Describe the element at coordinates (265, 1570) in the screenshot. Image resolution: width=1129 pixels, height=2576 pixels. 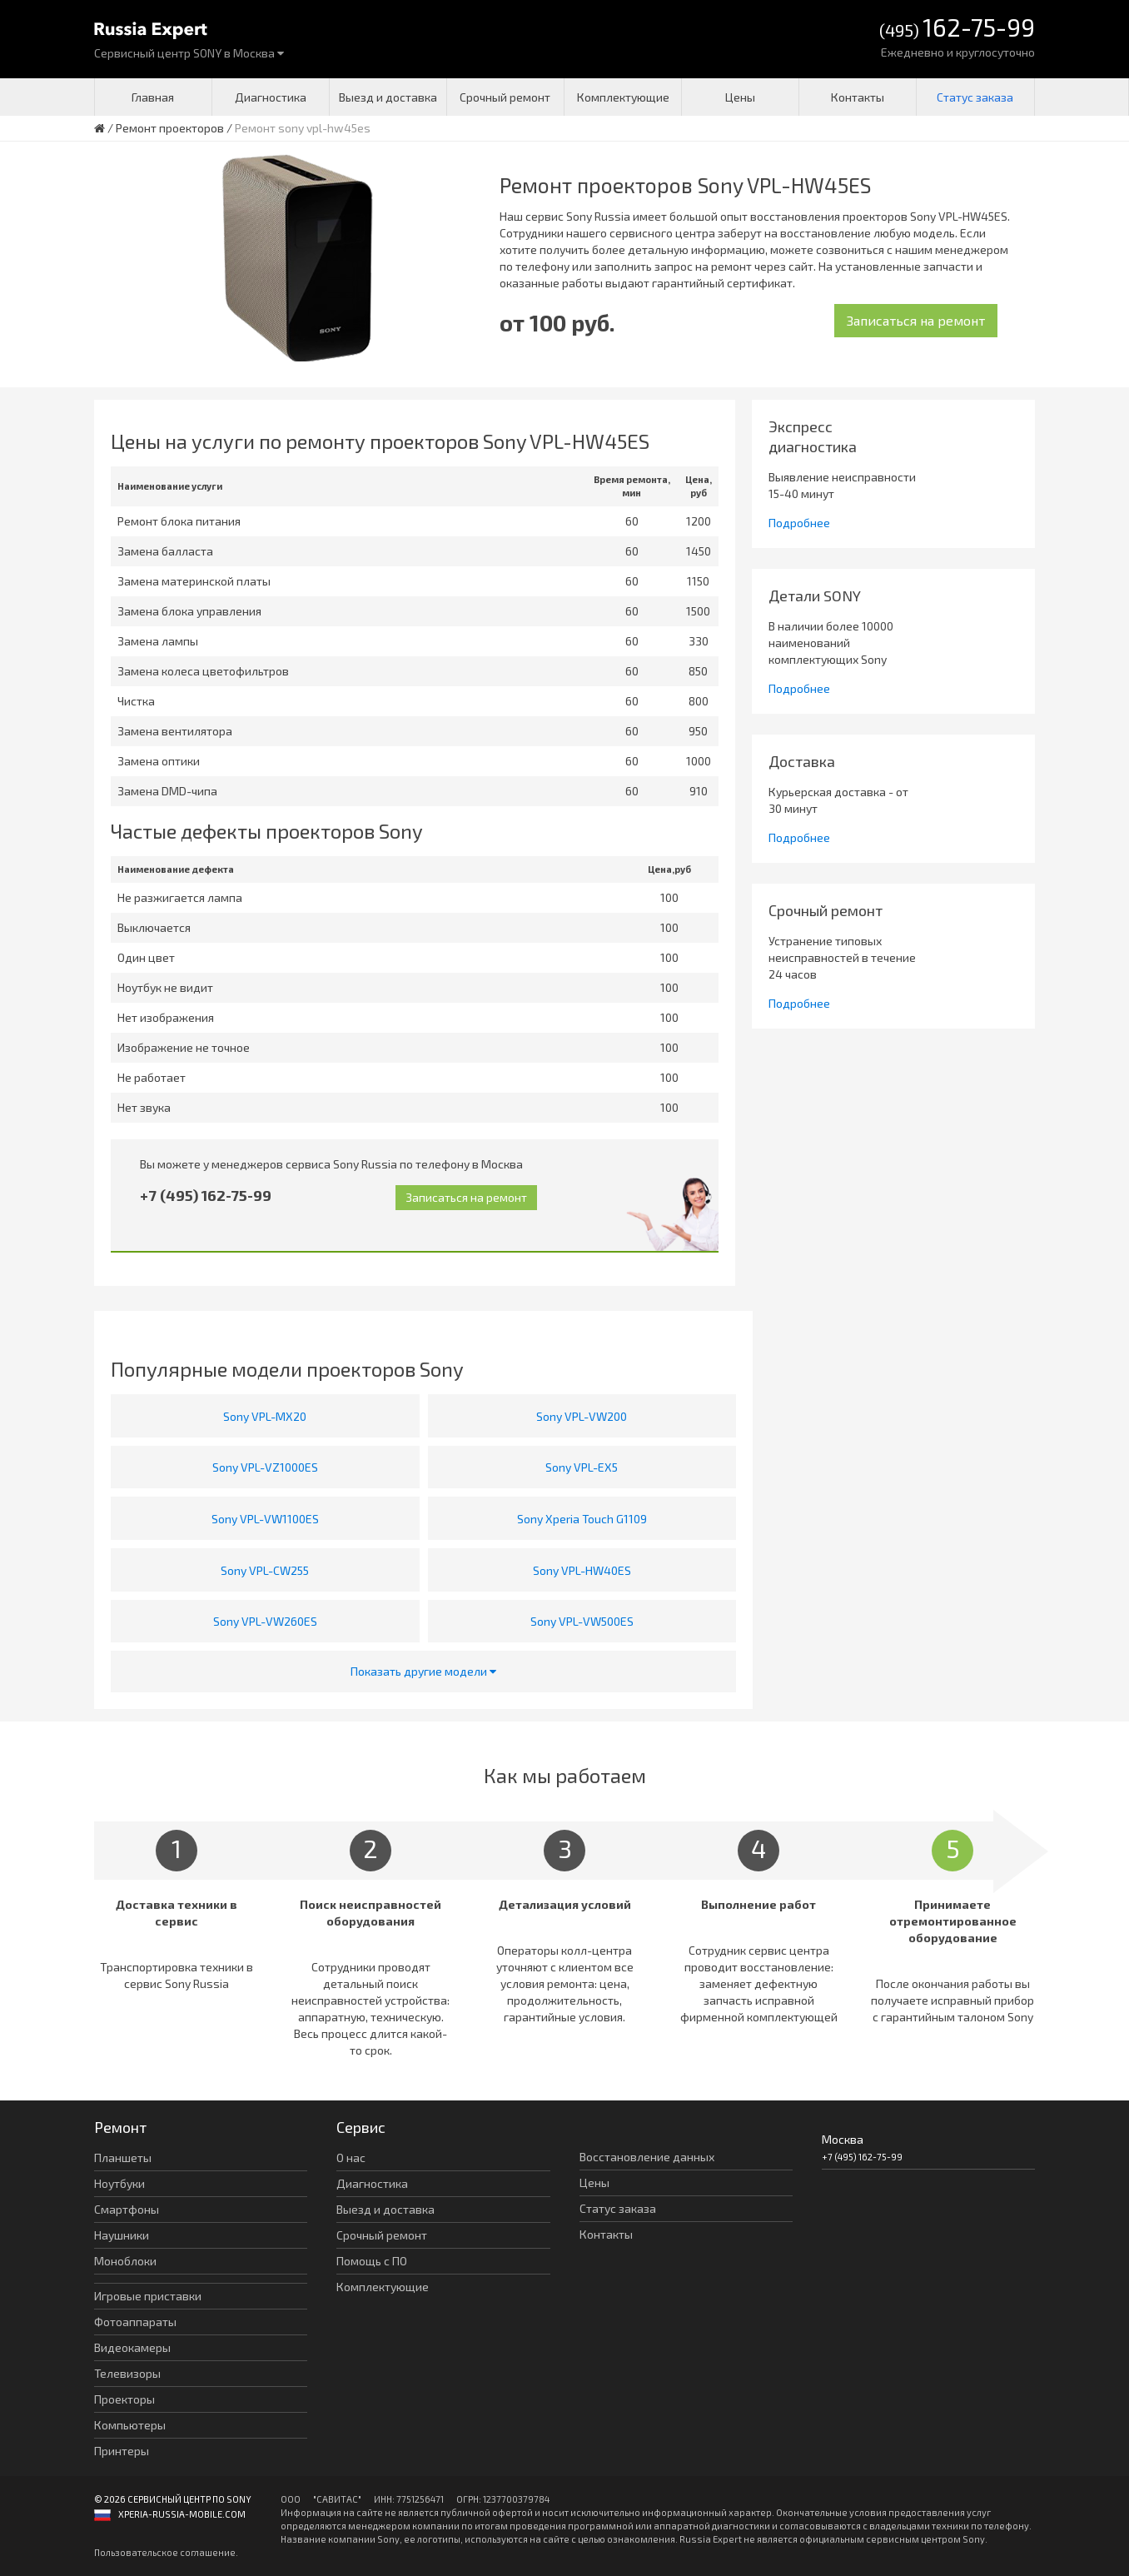
I see `Sony VPL-CW255` at that location.